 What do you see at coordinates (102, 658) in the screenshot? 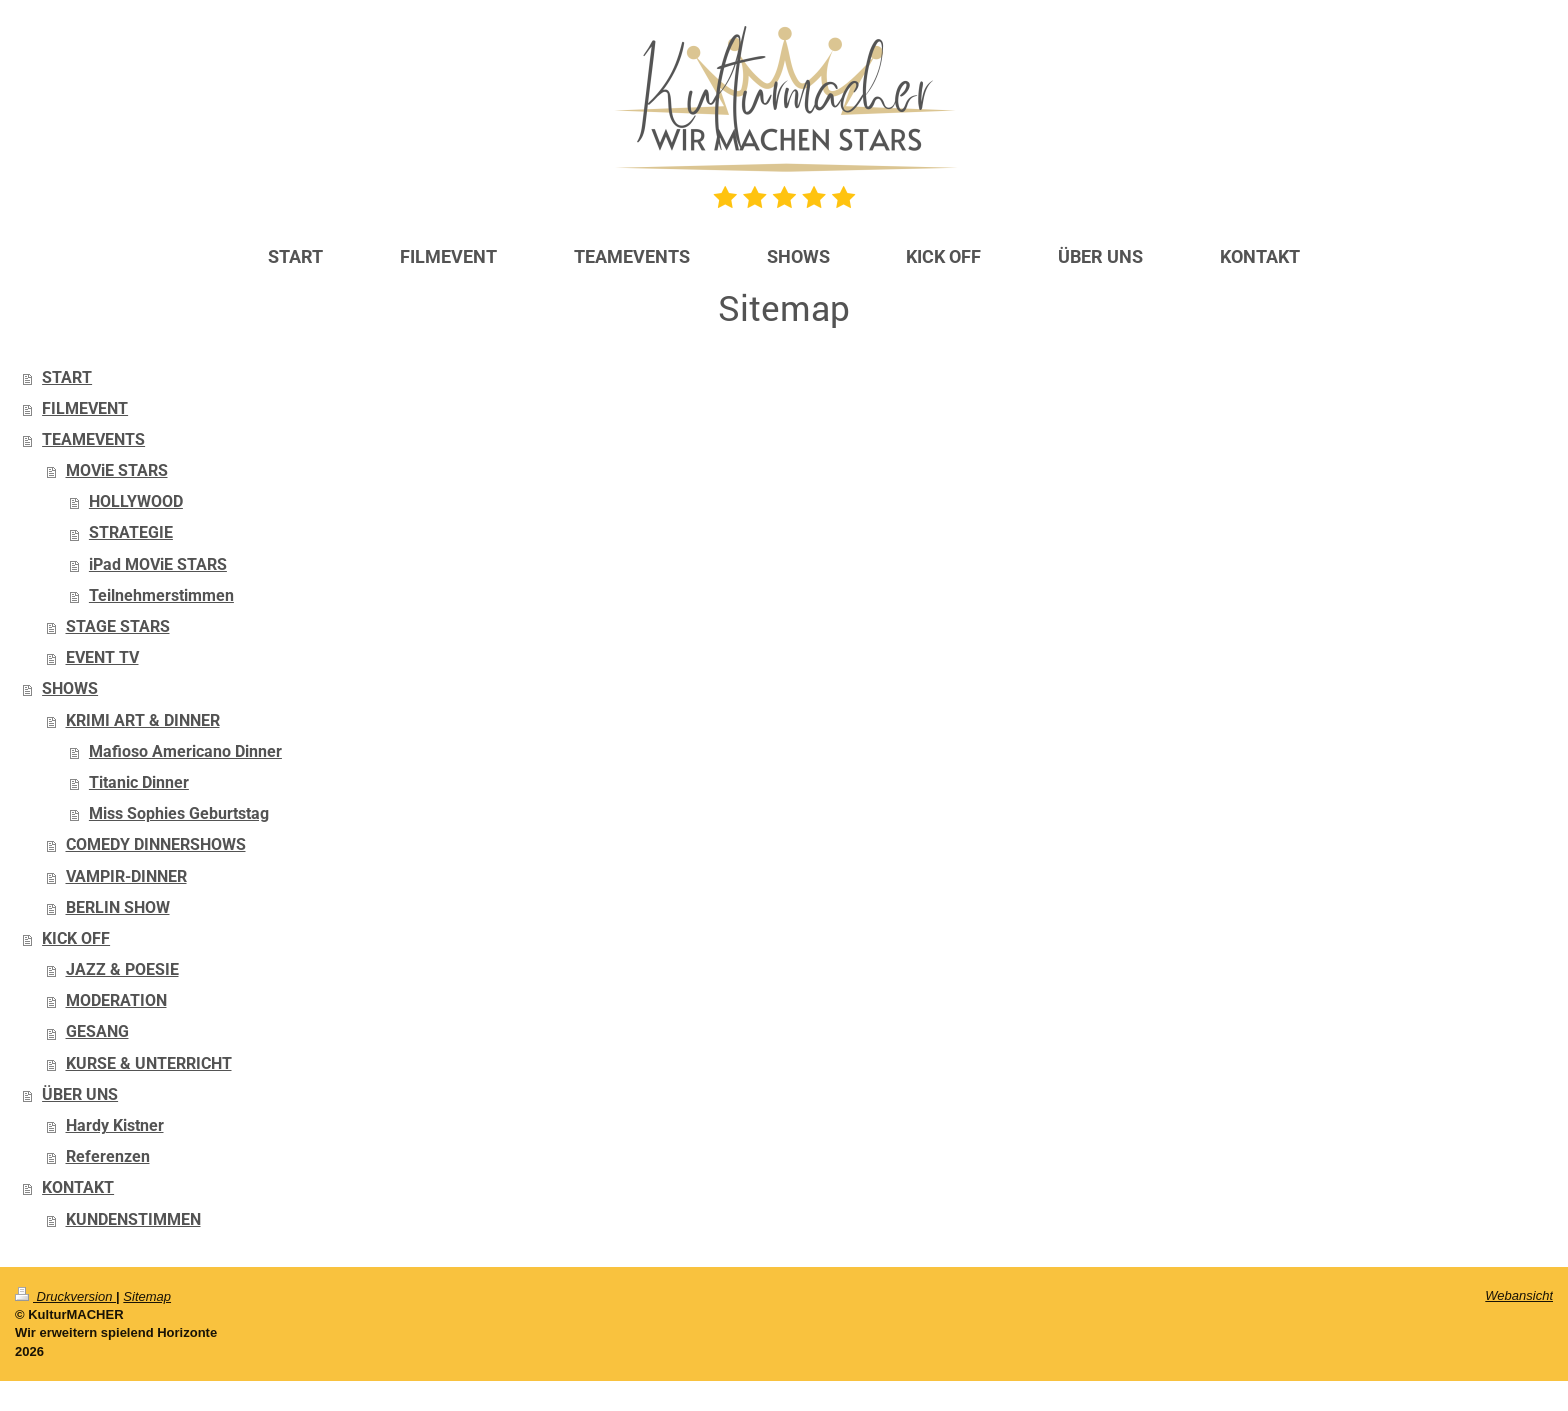
I see `EVENT TV` at bounding box center [102, 658].